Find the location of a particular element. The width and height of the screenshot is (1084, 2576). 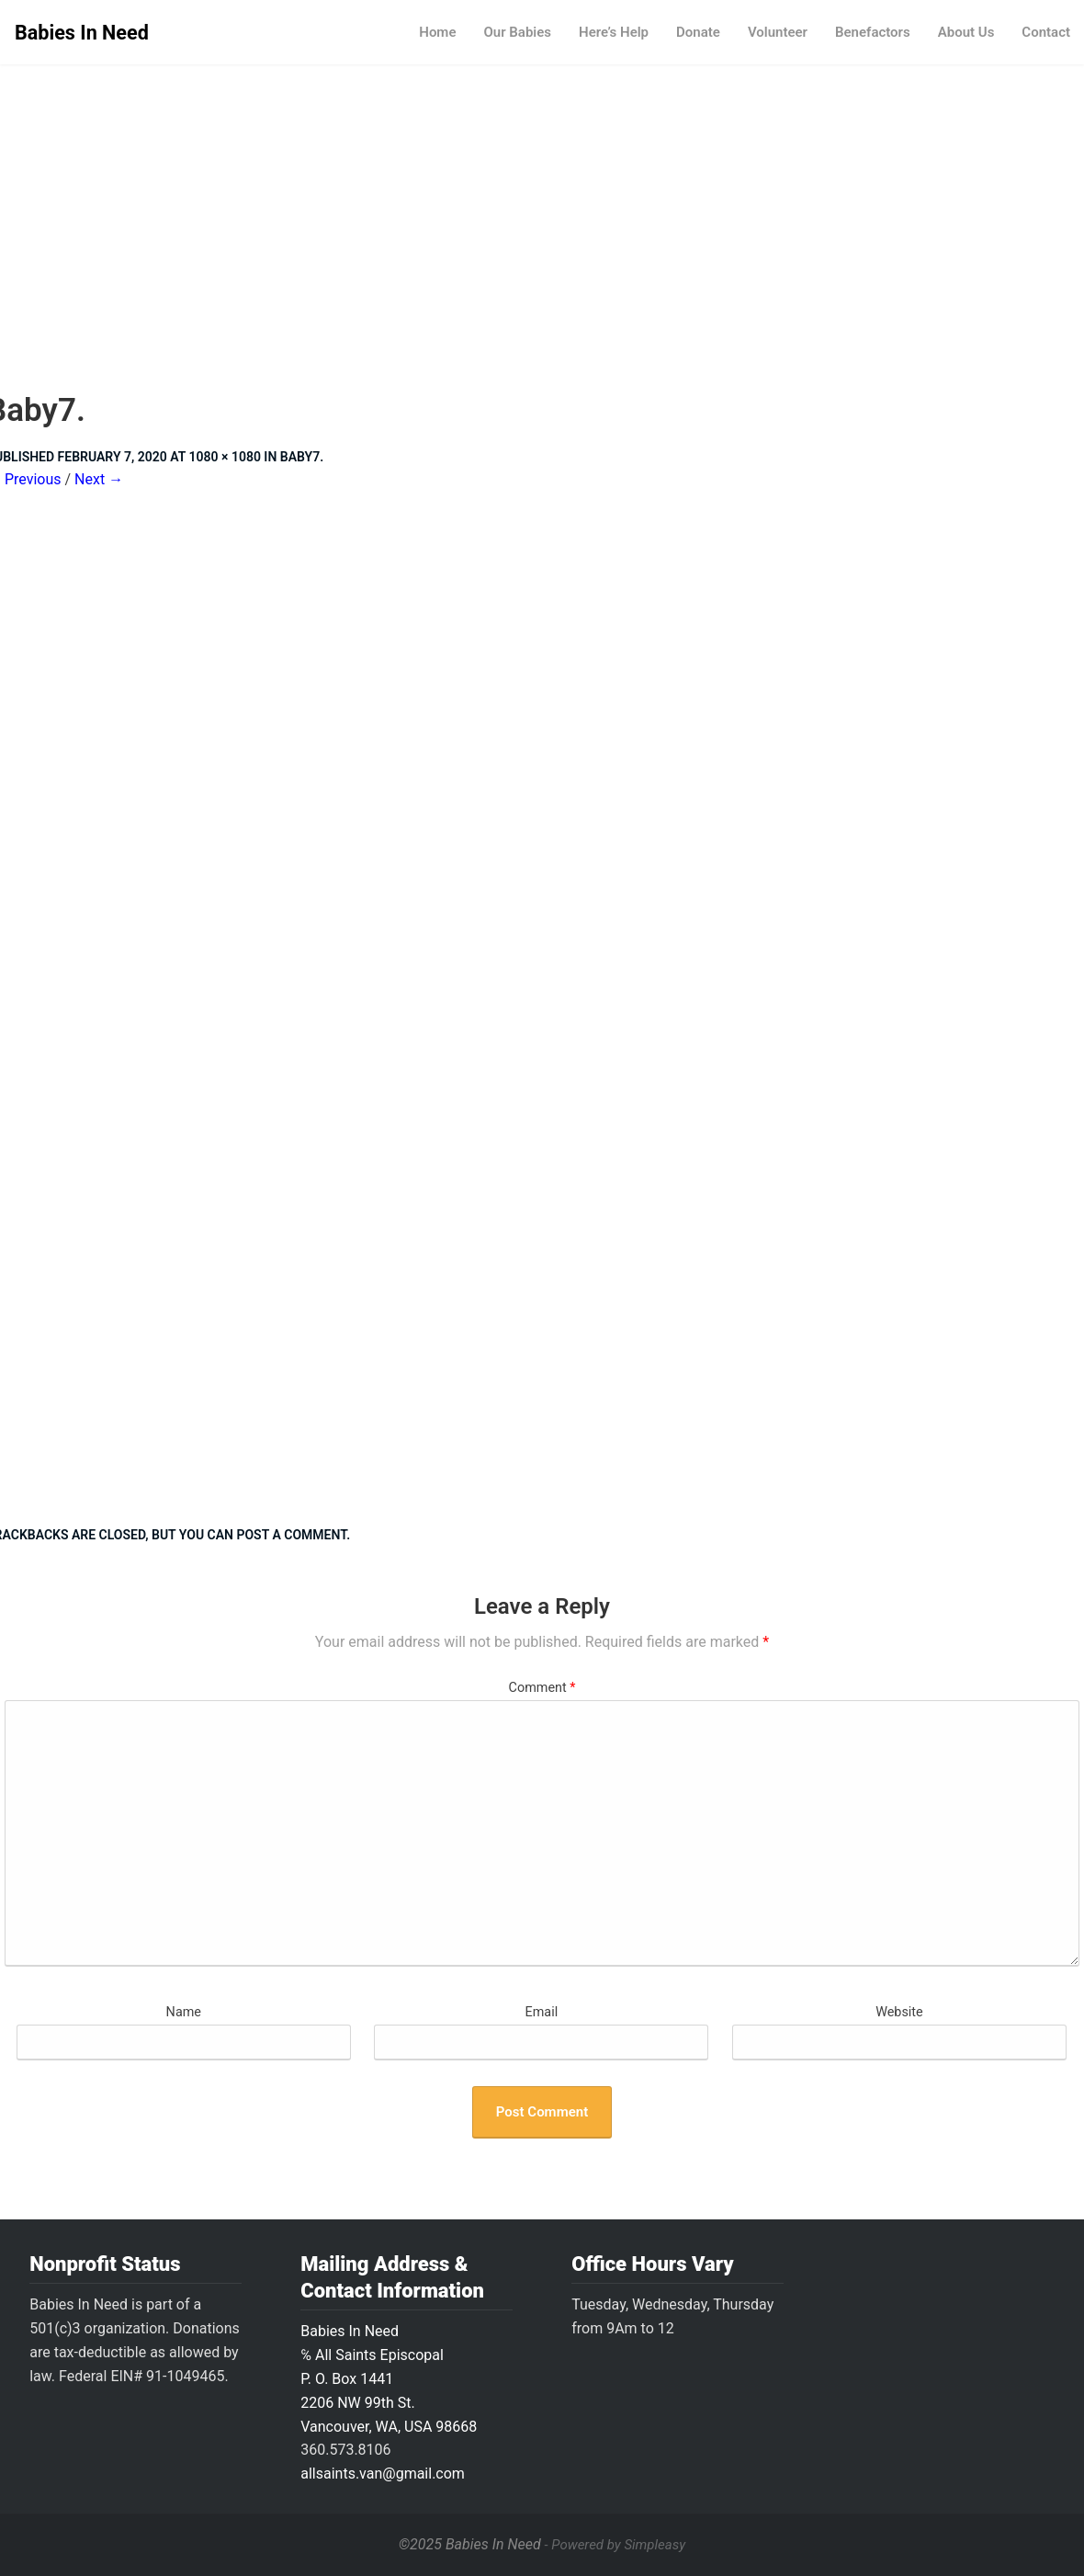

Donate is located at coordinates (698, 32).